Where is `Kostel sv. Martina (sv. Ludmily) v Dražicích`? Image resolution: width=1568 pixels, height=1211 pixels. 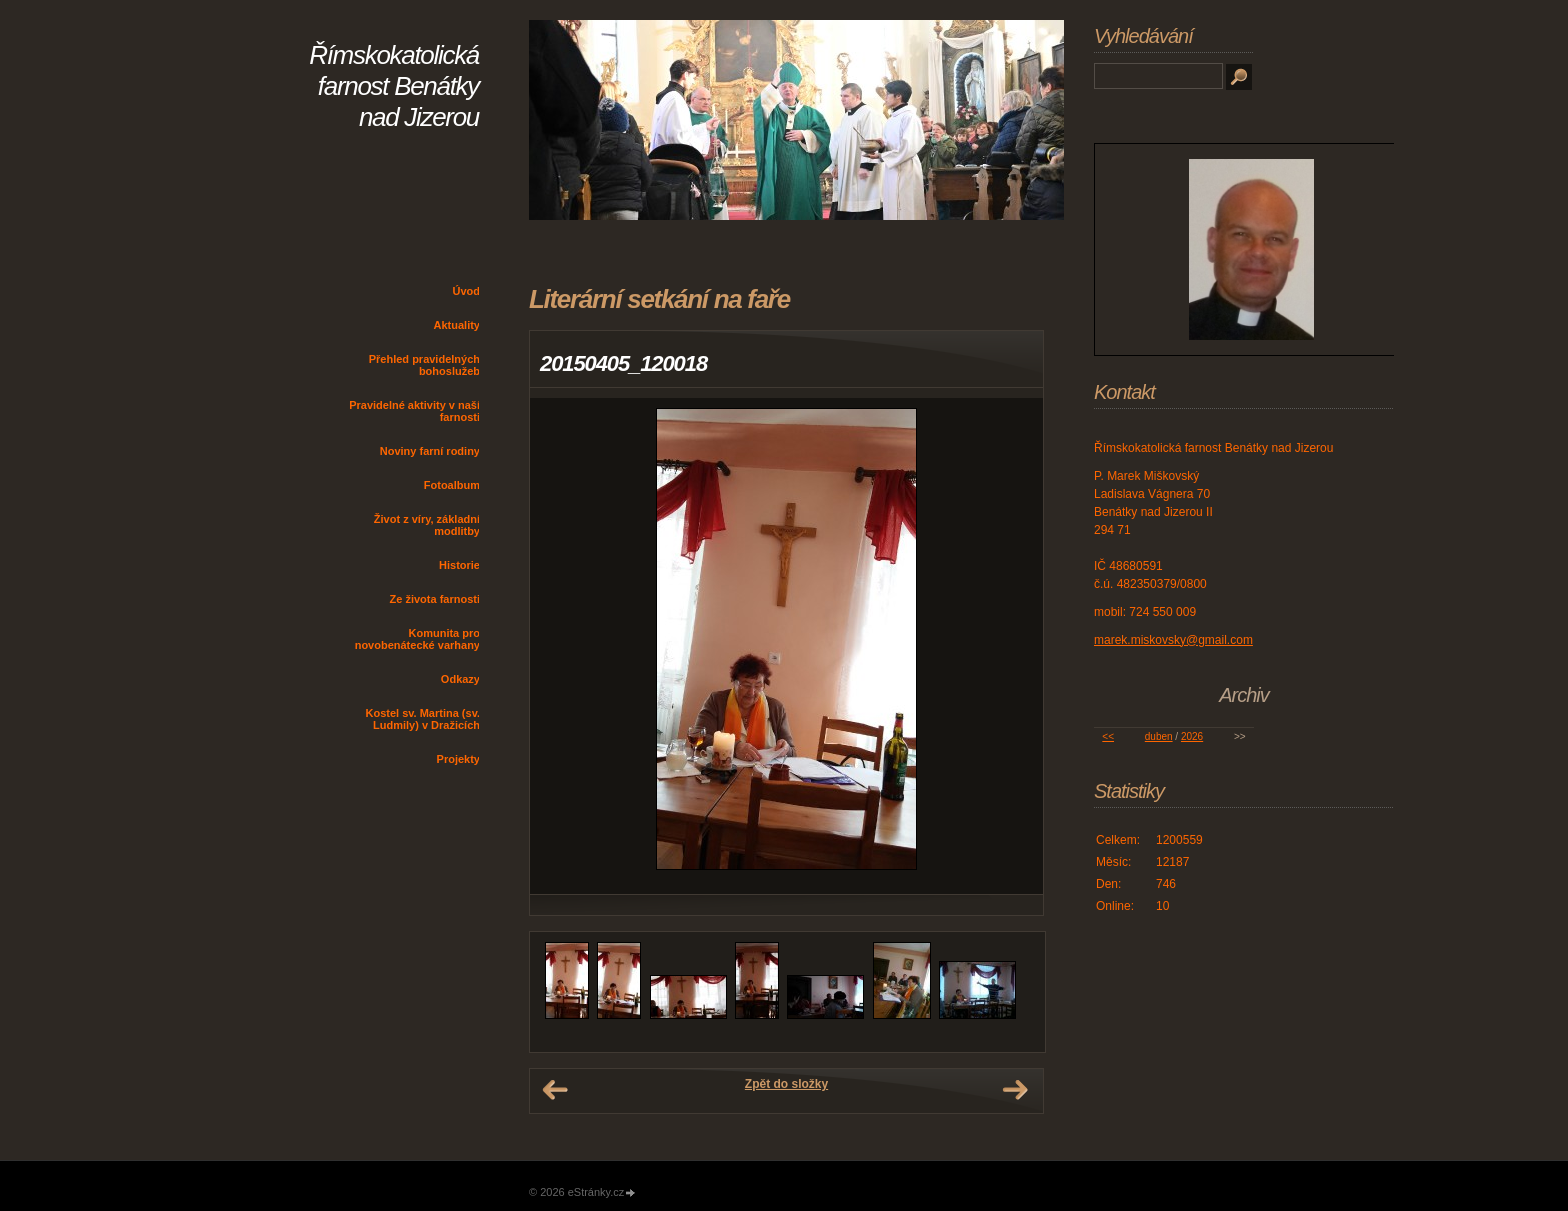
Kostel sv. Martina (sv. Ludmily) v Dražicích is located at coordinates (422, 719).